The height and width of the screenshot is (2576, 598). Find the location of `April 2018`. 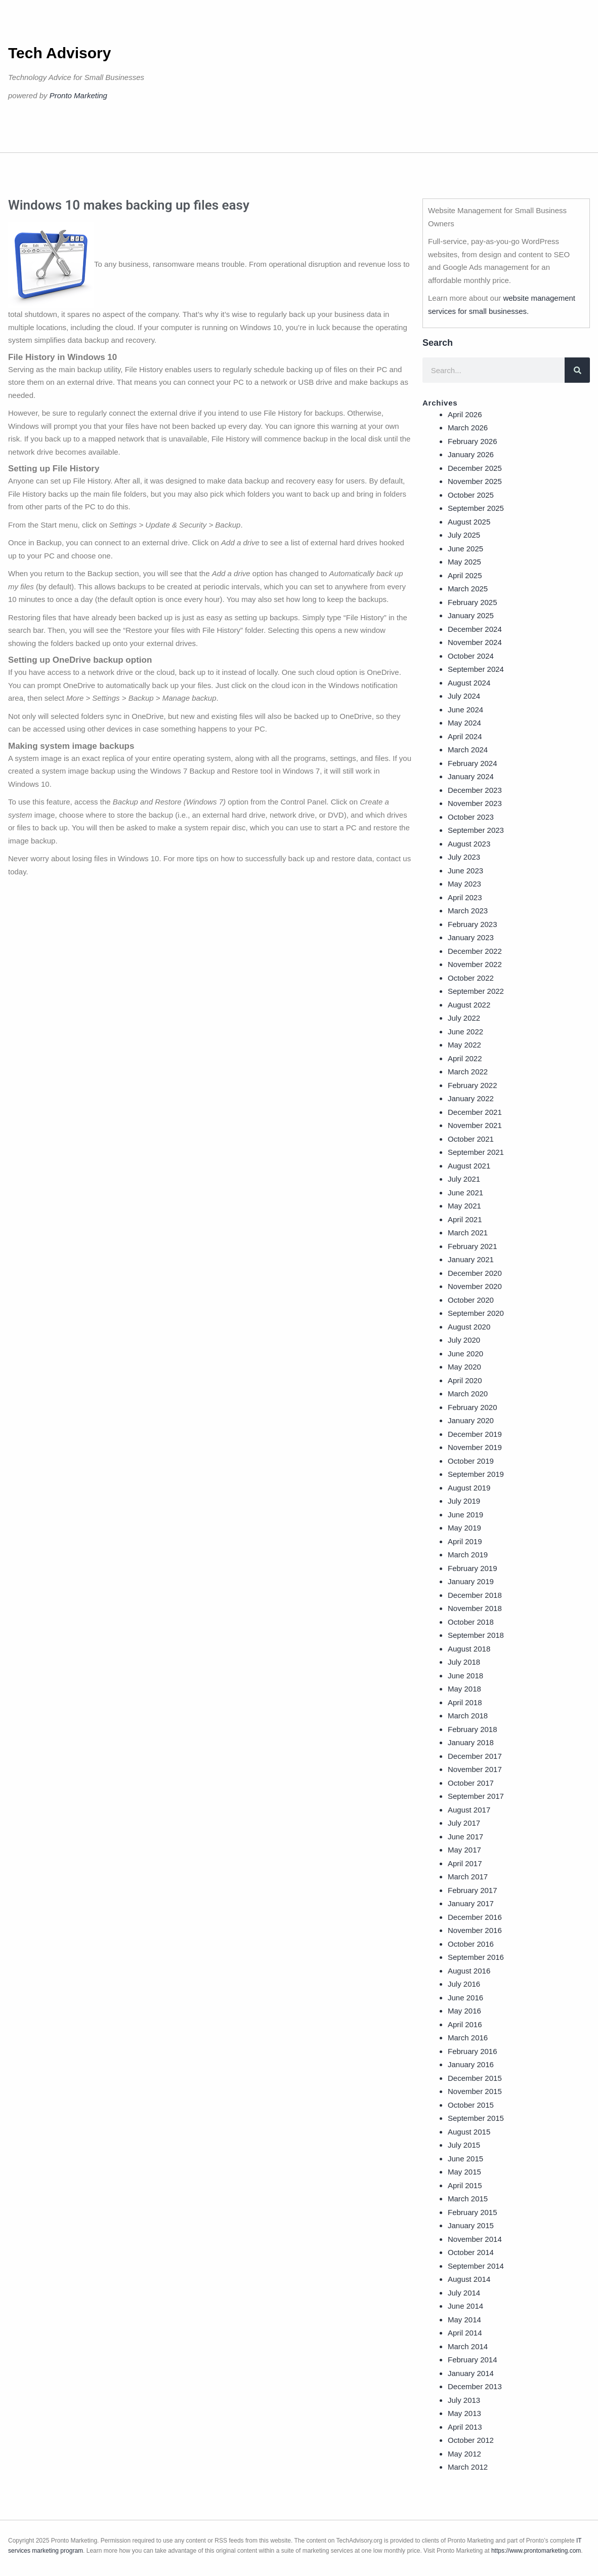

April 2018 is located at coordinates (465, 1702).